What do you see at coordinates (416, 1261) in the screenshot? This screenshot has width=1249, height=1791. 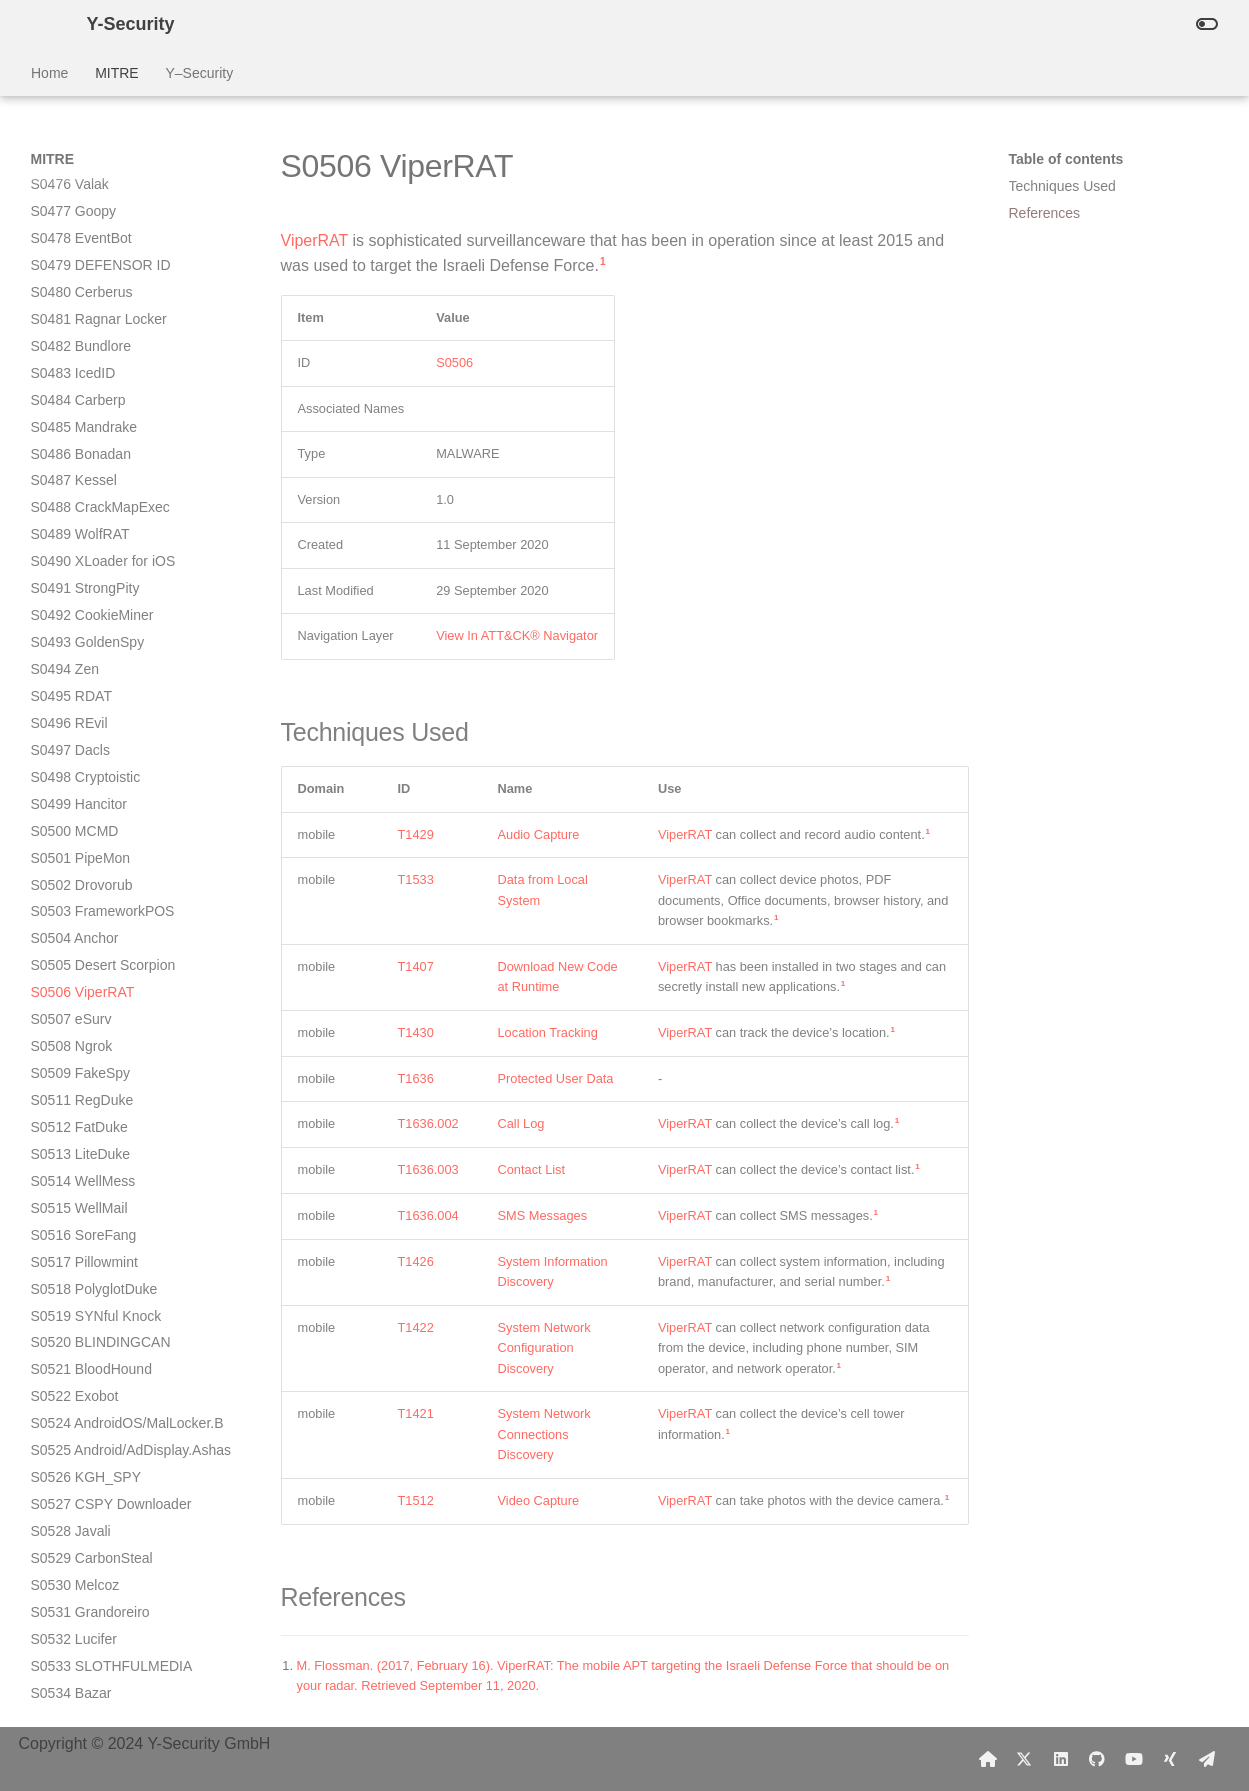 I see `T1426` at bounding box center [416, 1261].